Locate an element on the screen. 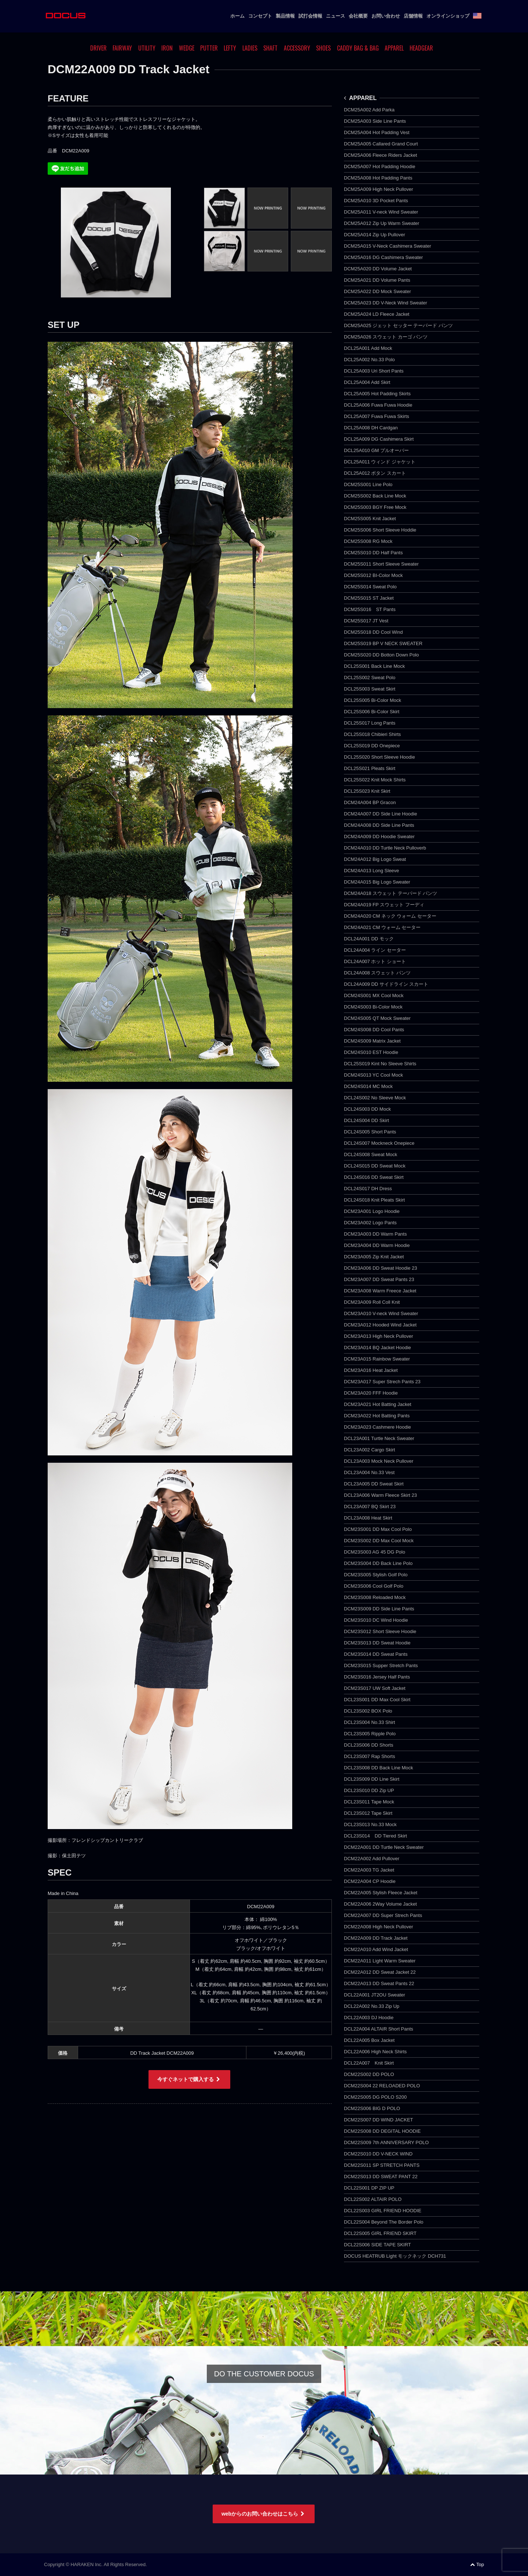  DCL25A011 ウィンド ジャケット is located at coordinates (379, 462).